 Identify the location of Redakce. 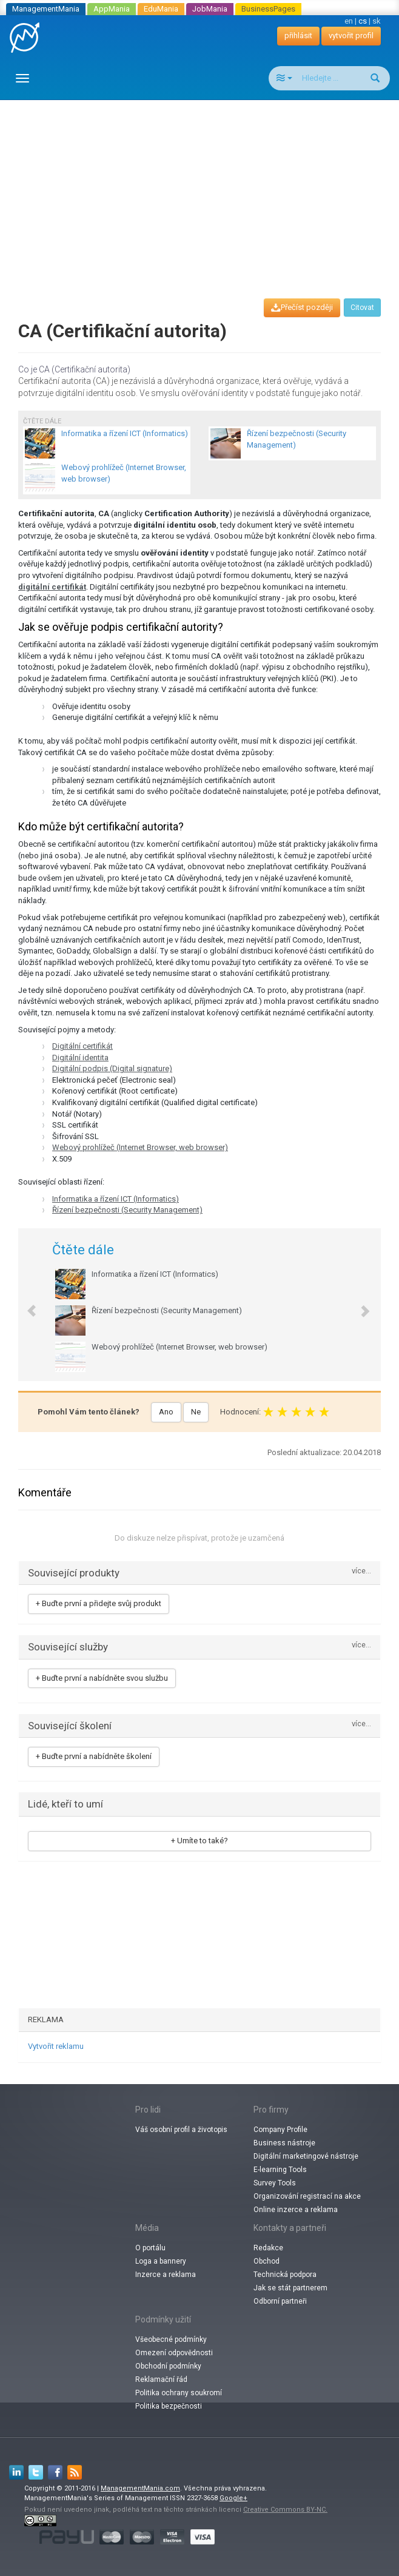
(268, 2248).